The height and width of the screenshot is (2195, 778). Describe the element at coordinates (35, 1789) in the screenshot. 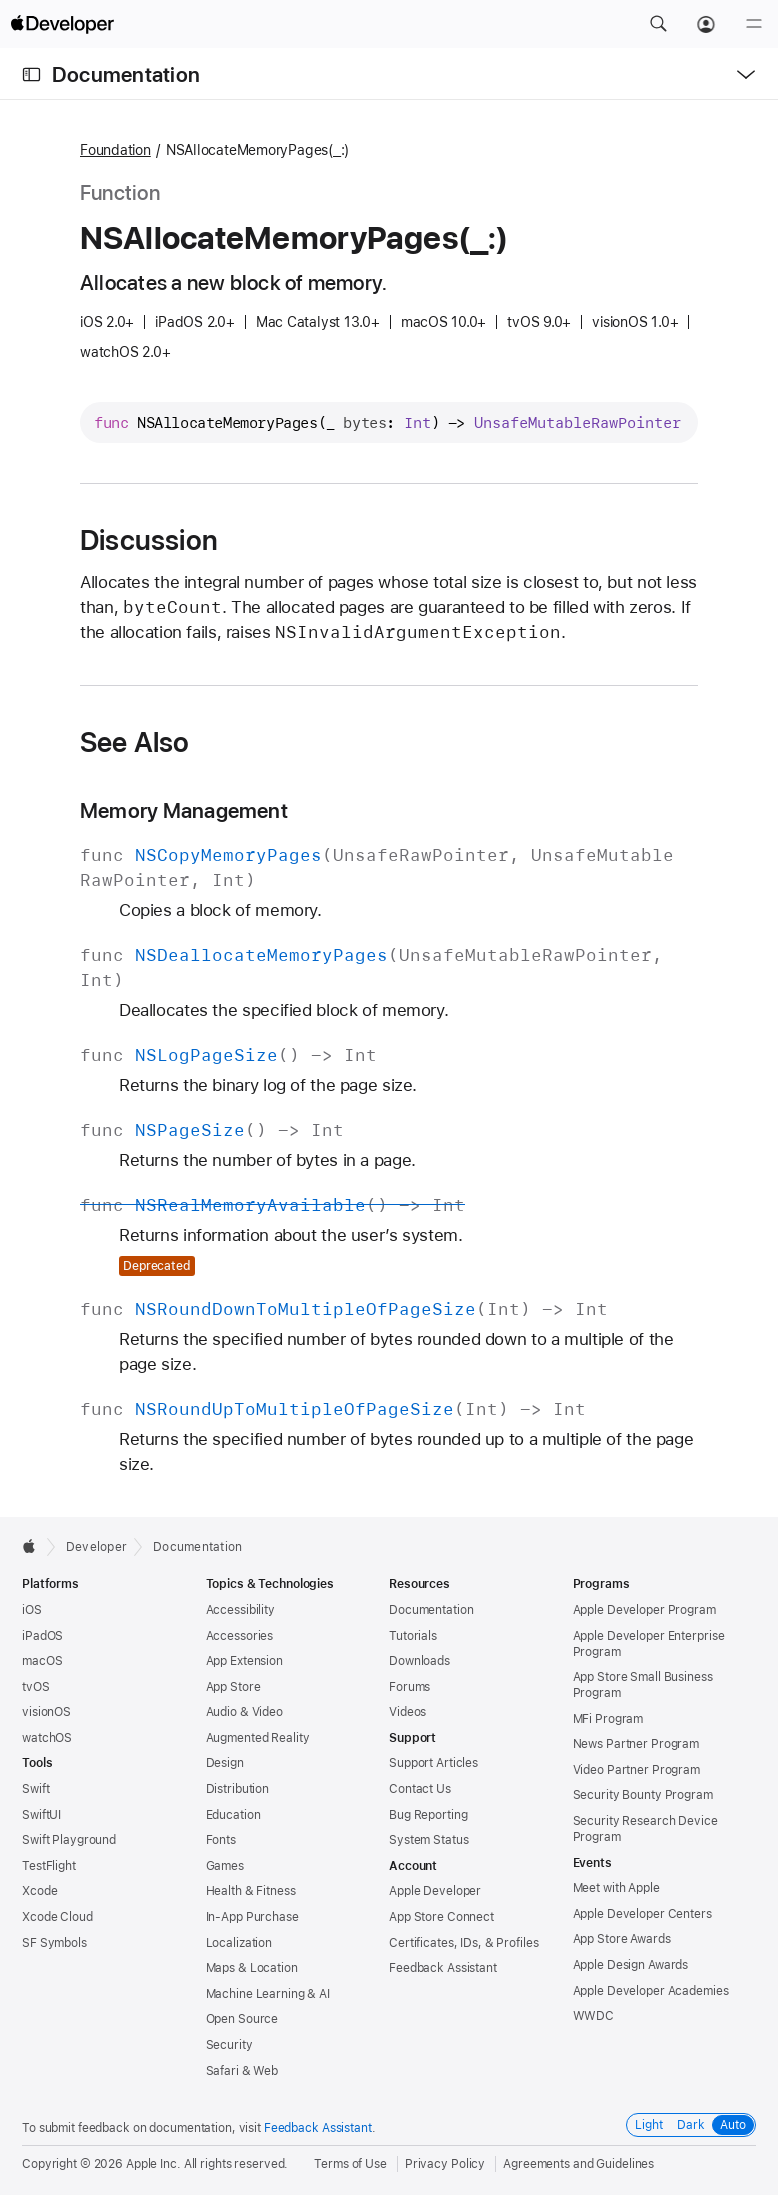

I see `Swift` at that location.